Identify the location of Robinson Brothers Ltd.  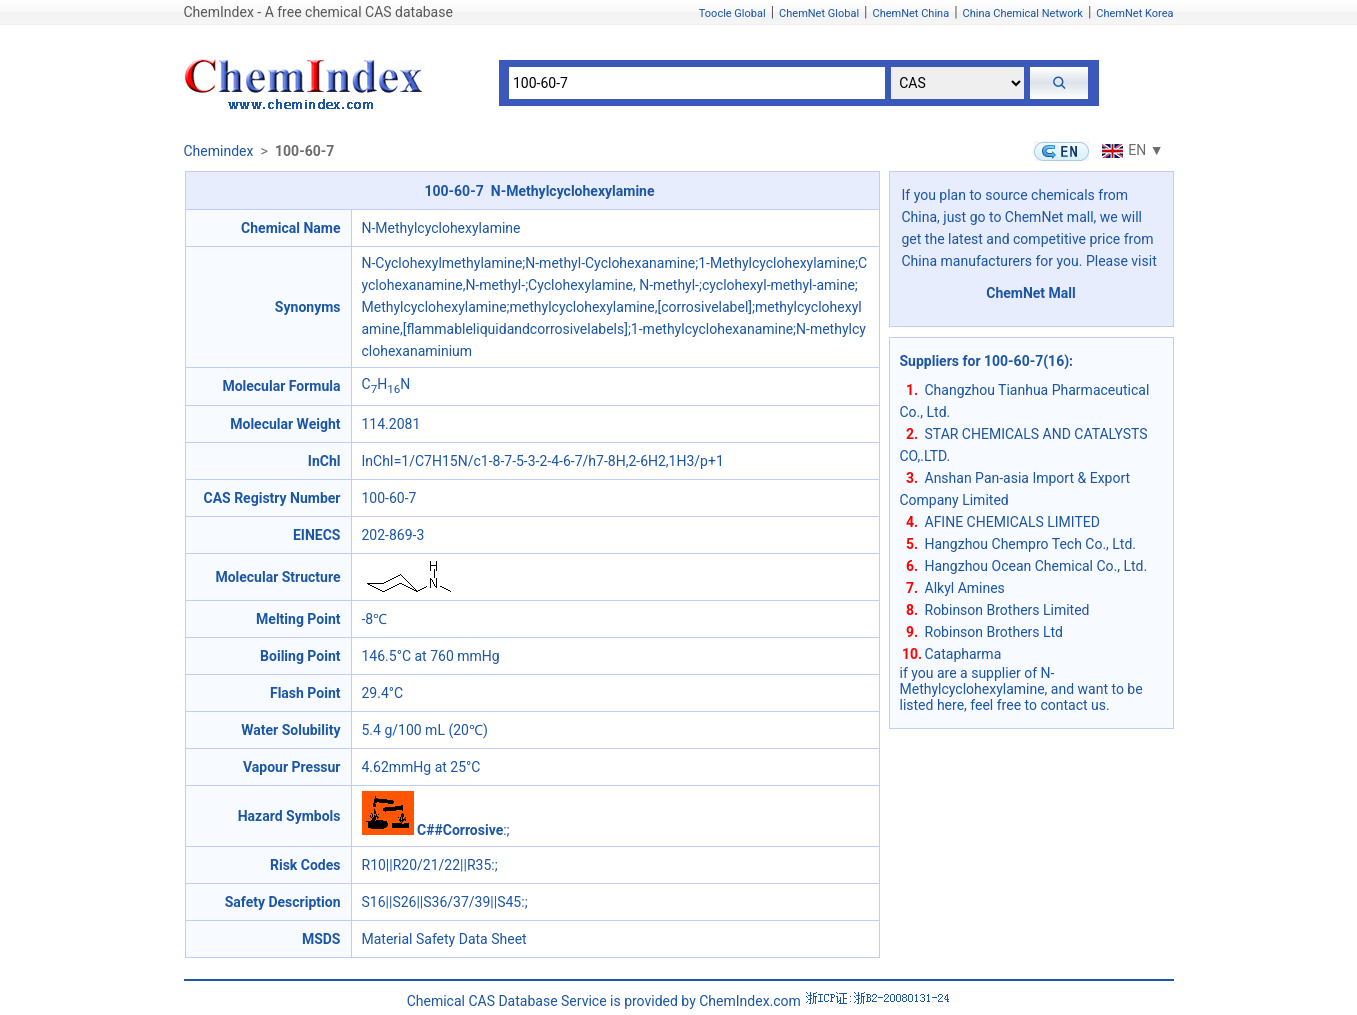
(994, 632).